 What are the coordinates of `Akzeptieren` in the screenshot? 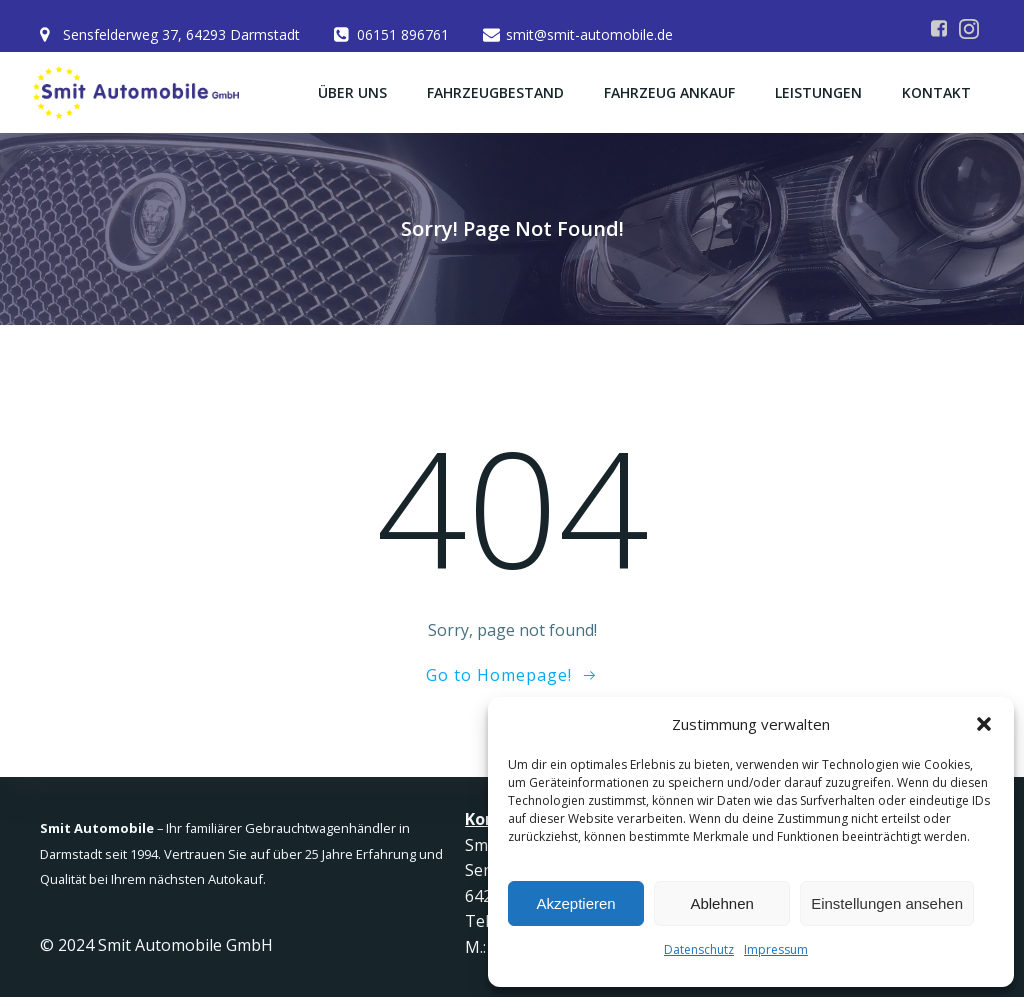 It's located at (575, 903).